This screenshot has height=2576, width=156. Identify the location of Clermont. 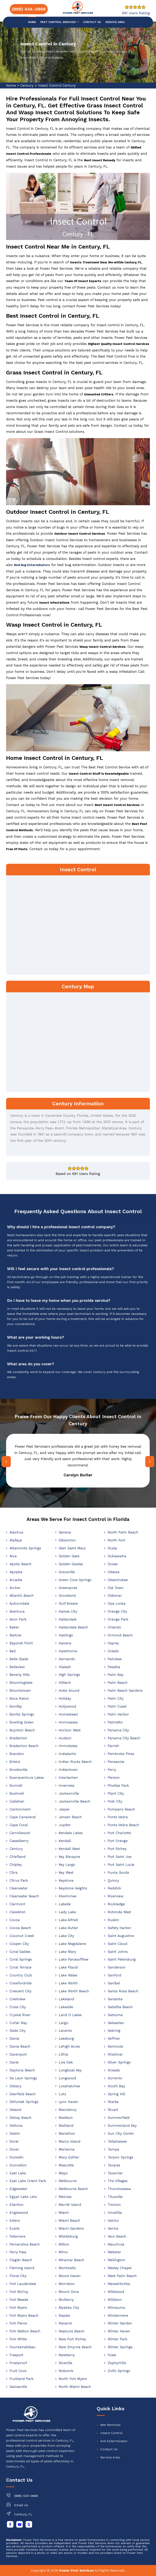
(17, 1904).